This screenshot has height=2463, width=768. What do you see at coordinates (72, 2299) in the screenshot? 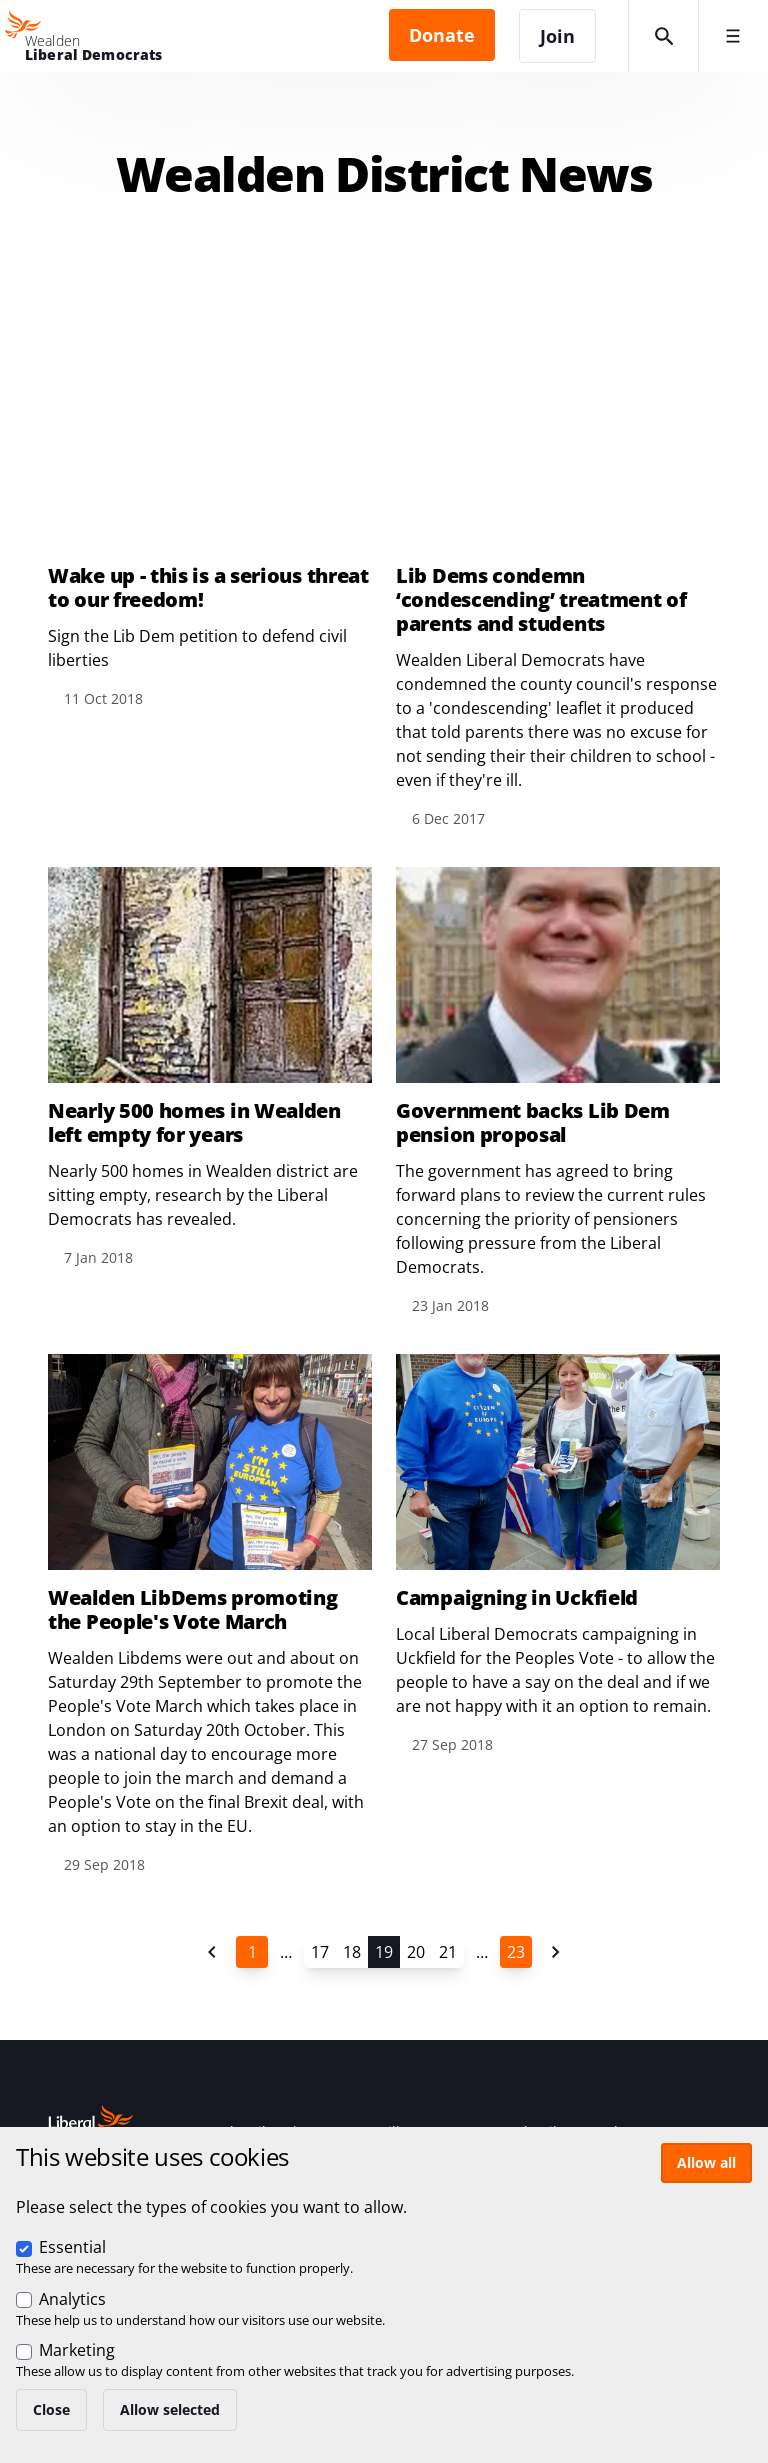
I see `Analytics` at bounding box center [72, 2299].